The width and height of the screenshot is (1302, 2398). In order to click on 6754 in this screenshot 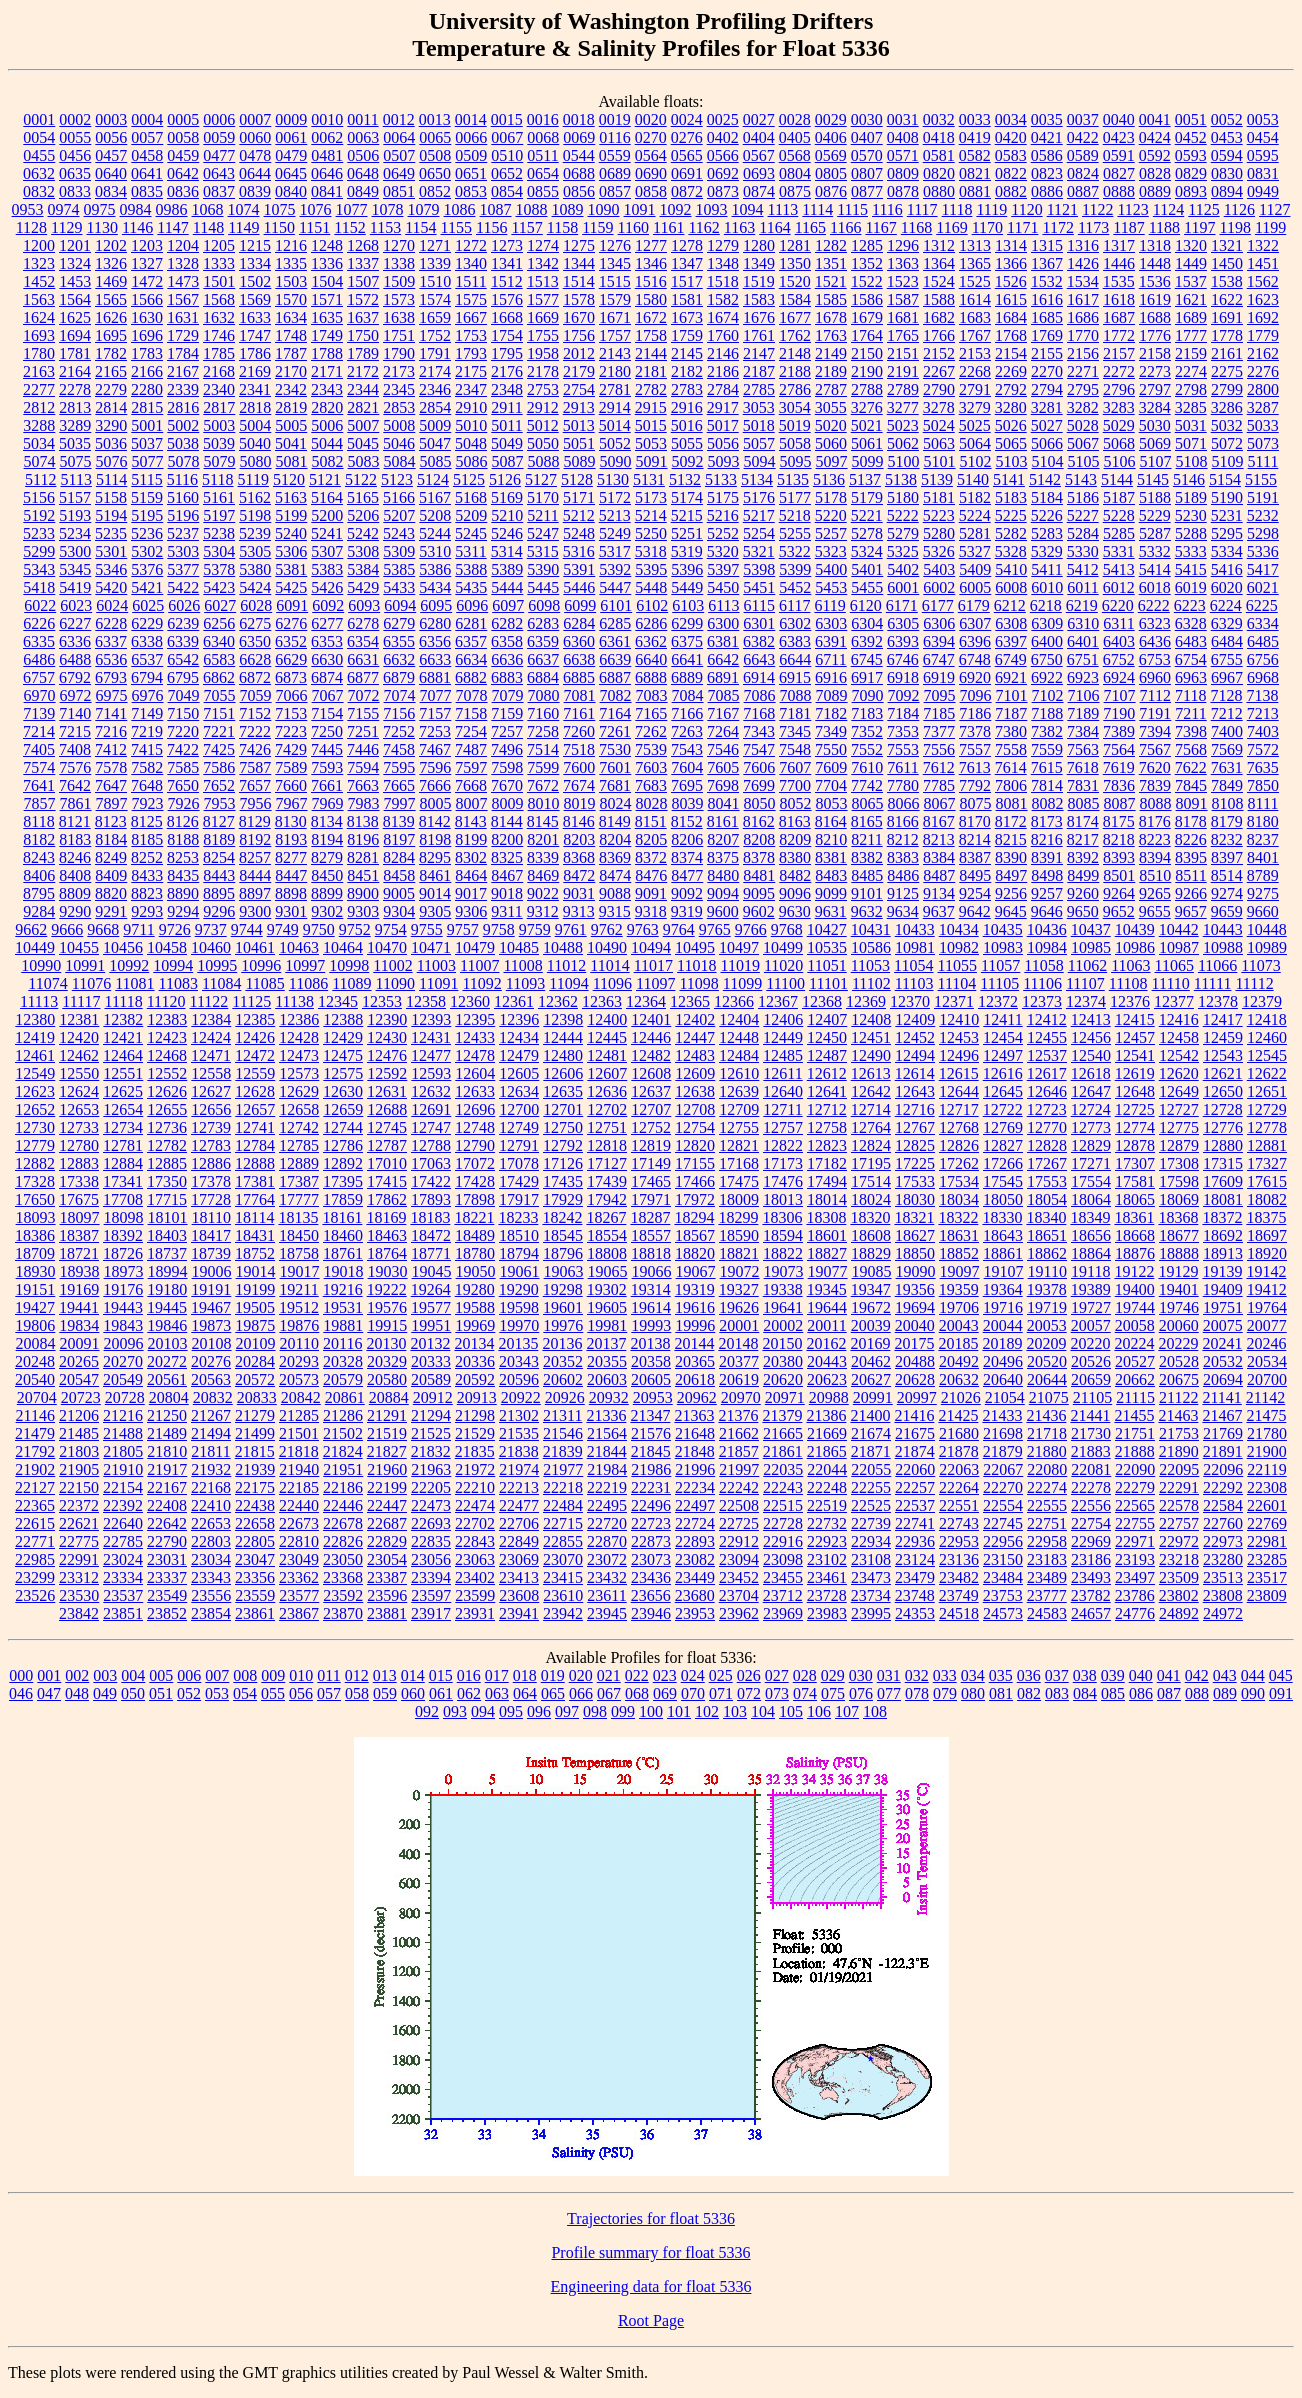, I will do `click(1191, 659)`.